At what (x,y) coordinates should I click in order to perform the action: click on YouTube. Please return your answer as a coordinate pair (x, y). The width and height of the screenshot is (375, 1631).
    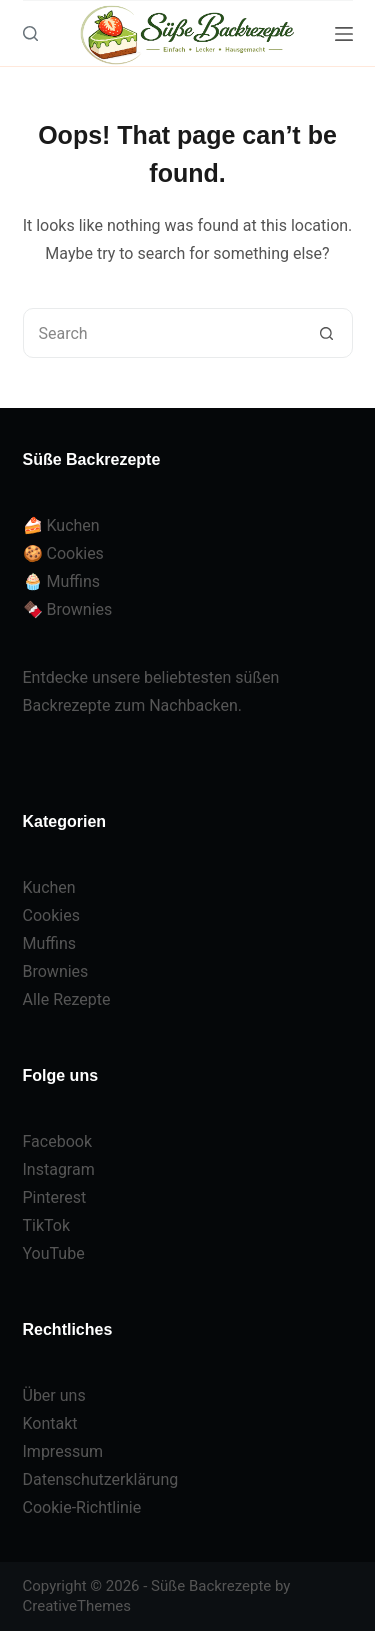
    Looking at the image, I should click on (54, 1253).